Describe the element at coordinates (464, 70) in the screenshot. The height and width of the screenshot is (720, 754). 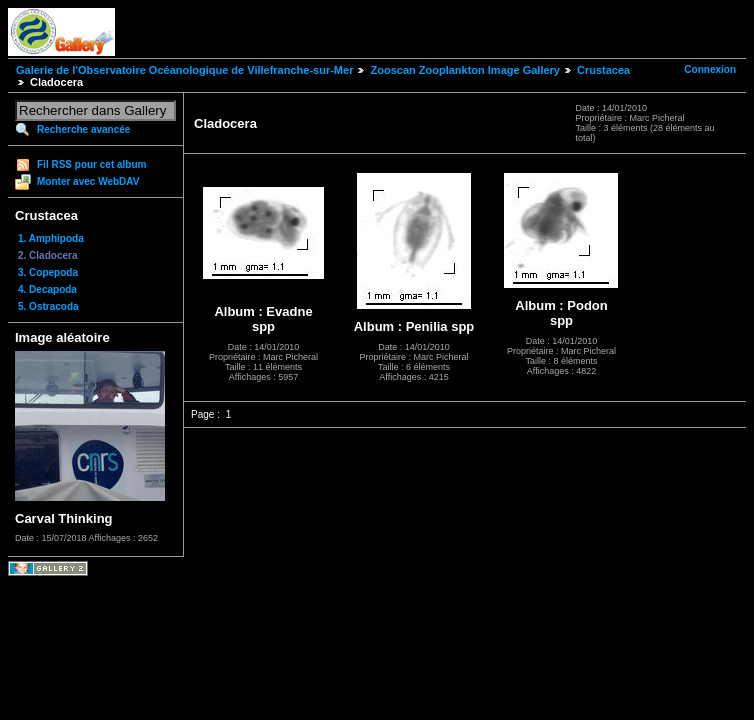
I see `Zooscan Zooplankton Image Gallery` at that location.